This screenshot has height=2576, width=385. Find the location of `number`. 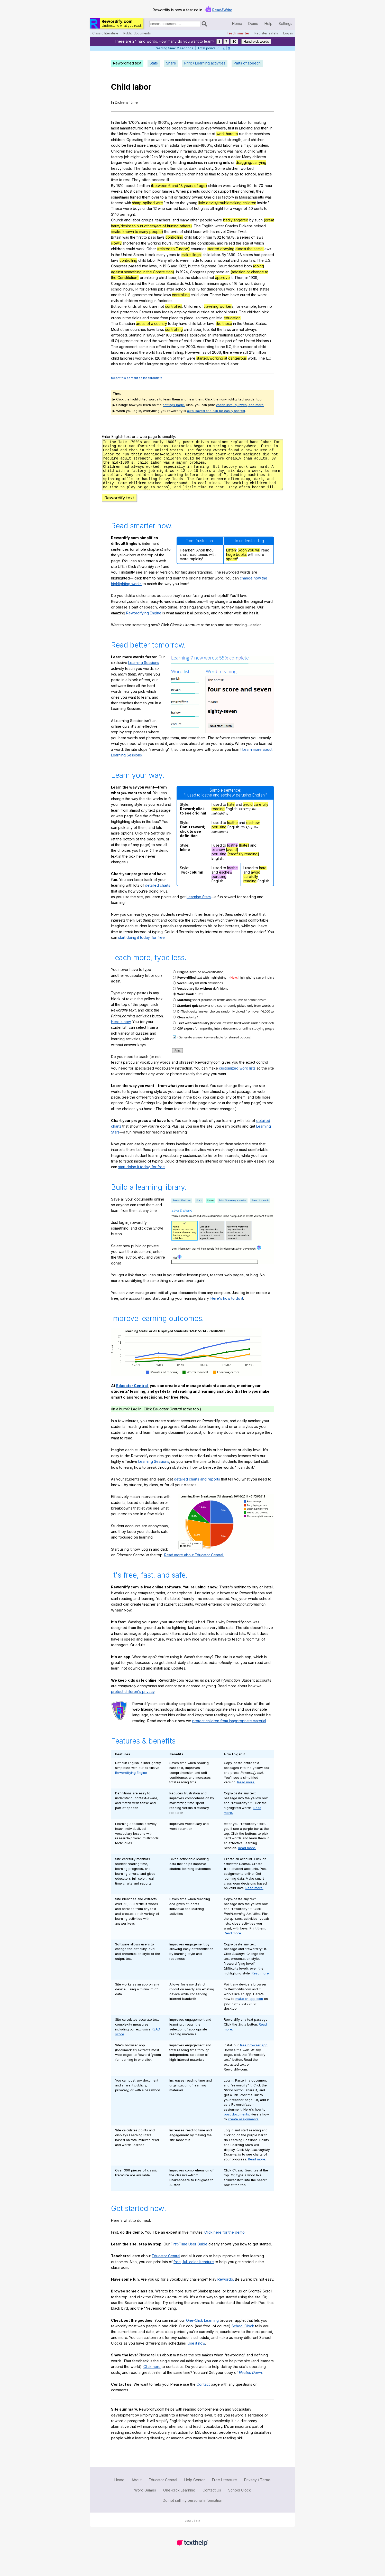

number is located at coordinates (246, 346).